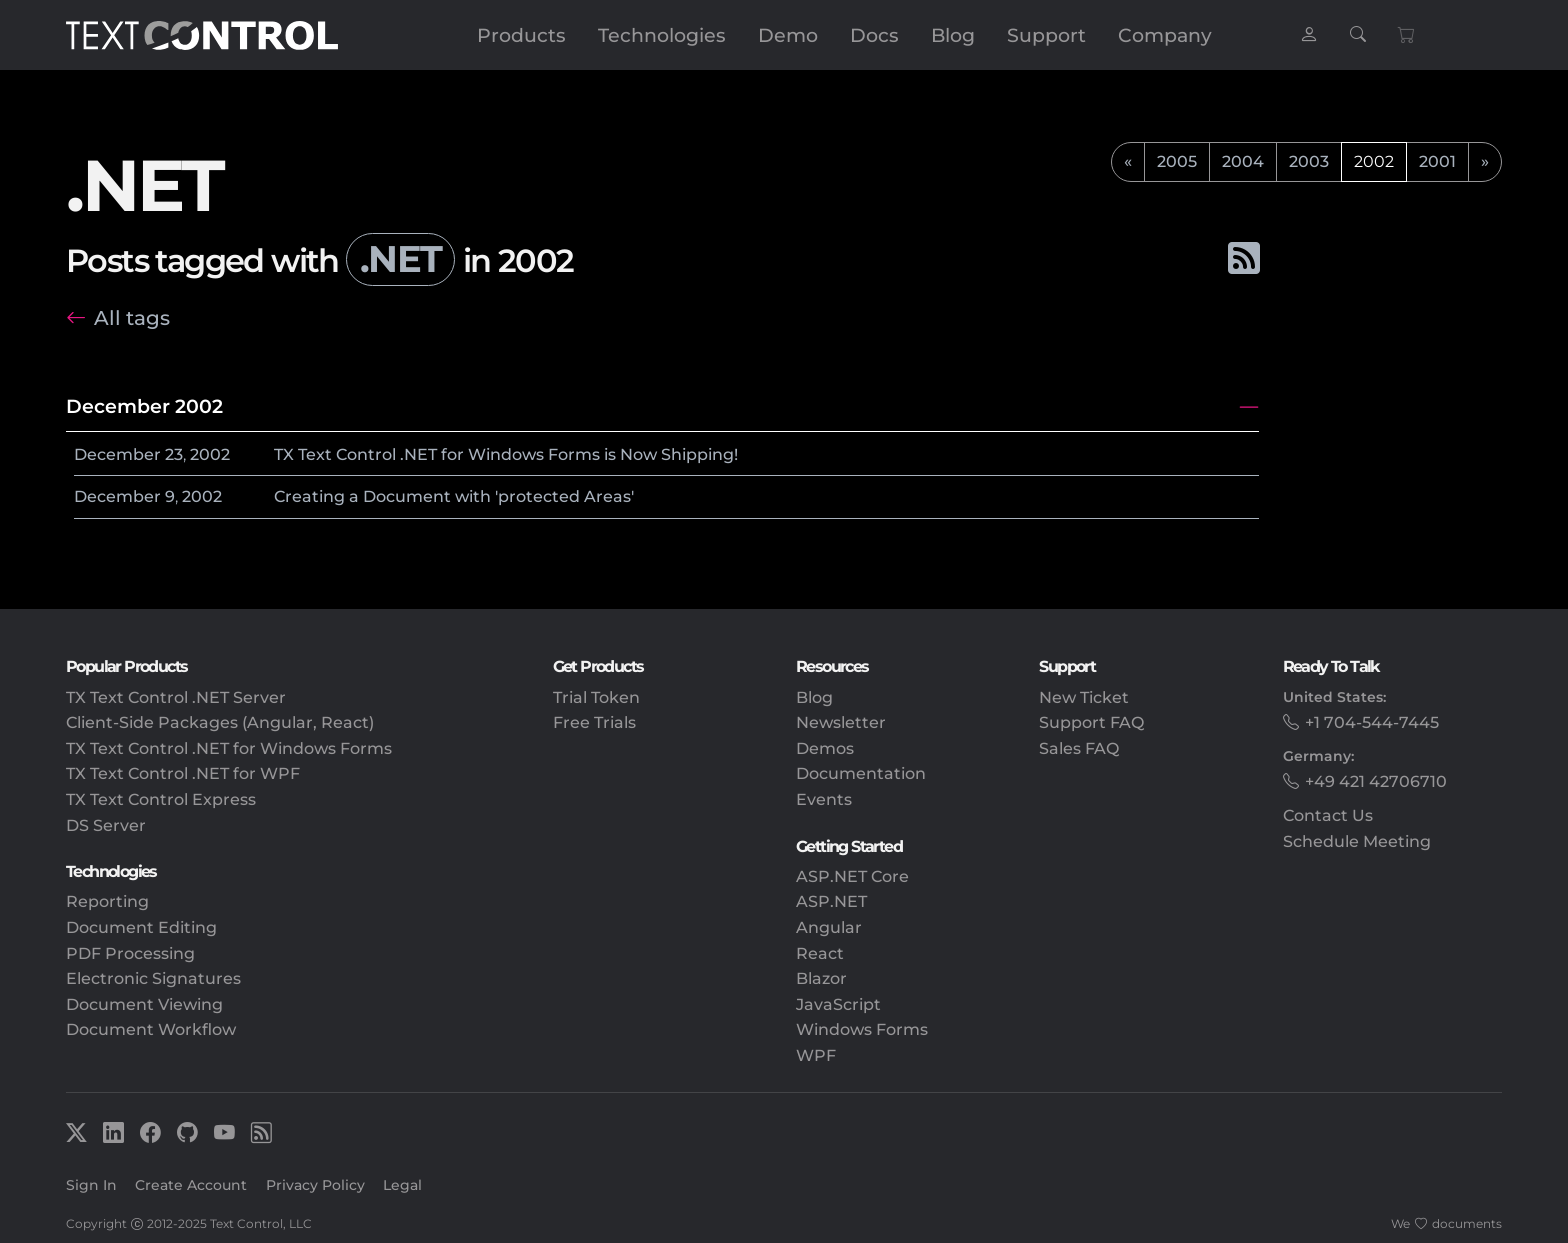 The height and width of the screenshot is (1243, 1568). Describe the element at coordinates (1128, 162) in the screenshot. I see `[previous]` at that location.